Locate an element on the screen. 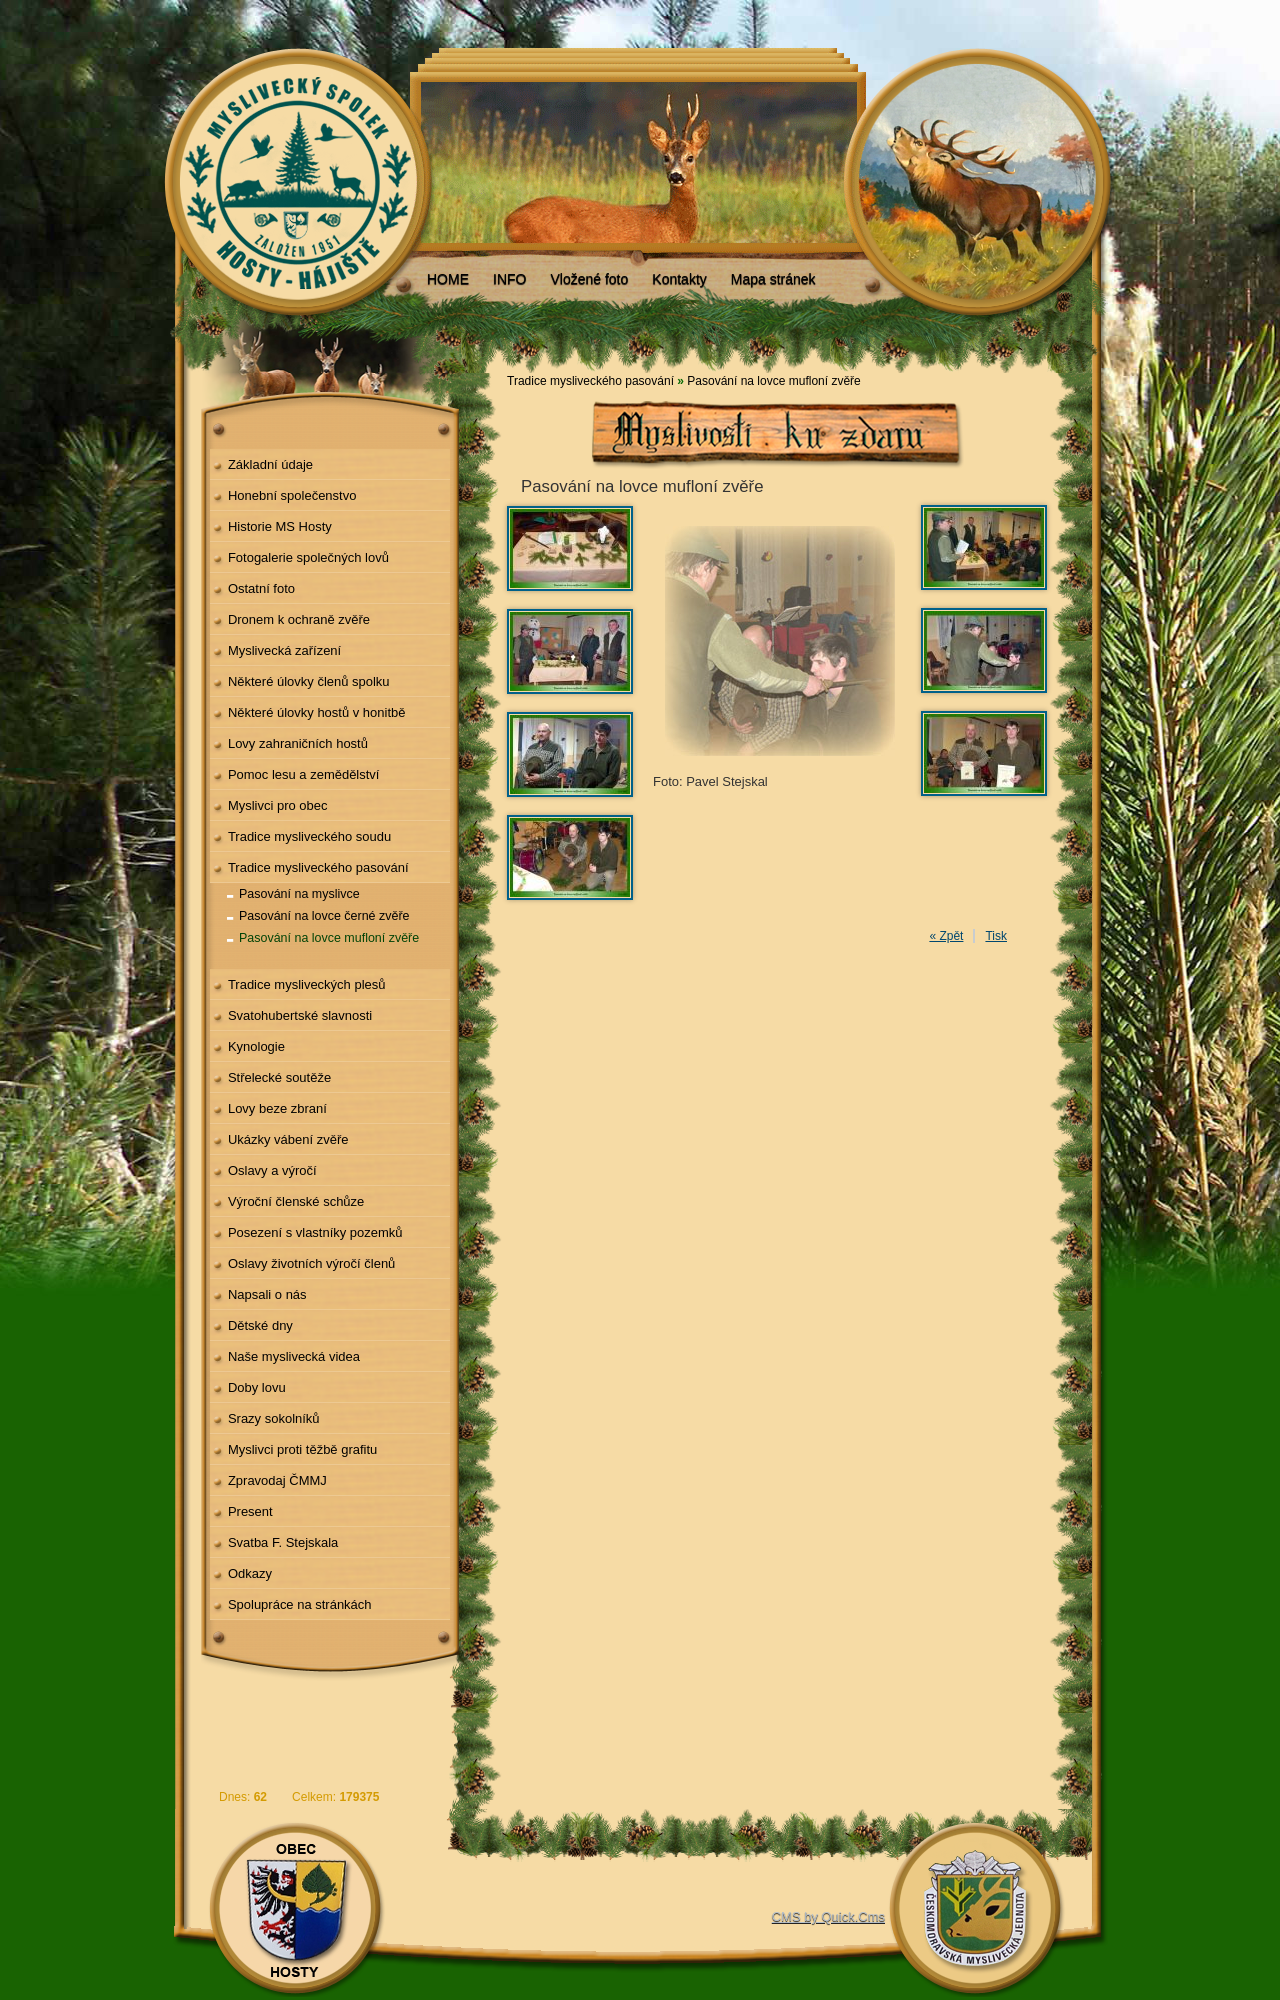 Image resolution: width=1280 pixels, height=2000 pixels. Dětské dny is located at coordinates (260, 1325).